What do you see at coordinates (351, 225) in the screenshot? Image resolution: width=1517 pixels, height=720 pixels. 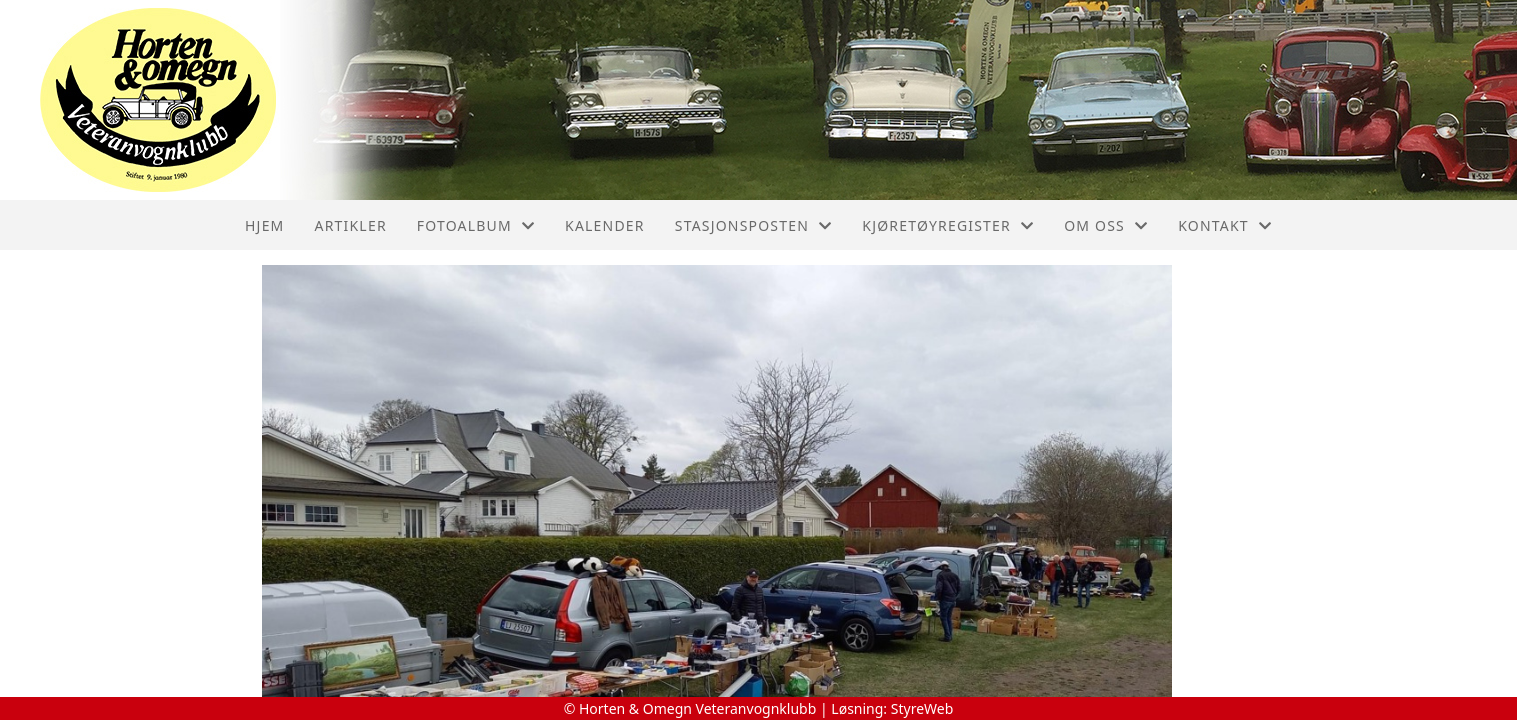 I see `Artikler` at bounding box center [351, 225].